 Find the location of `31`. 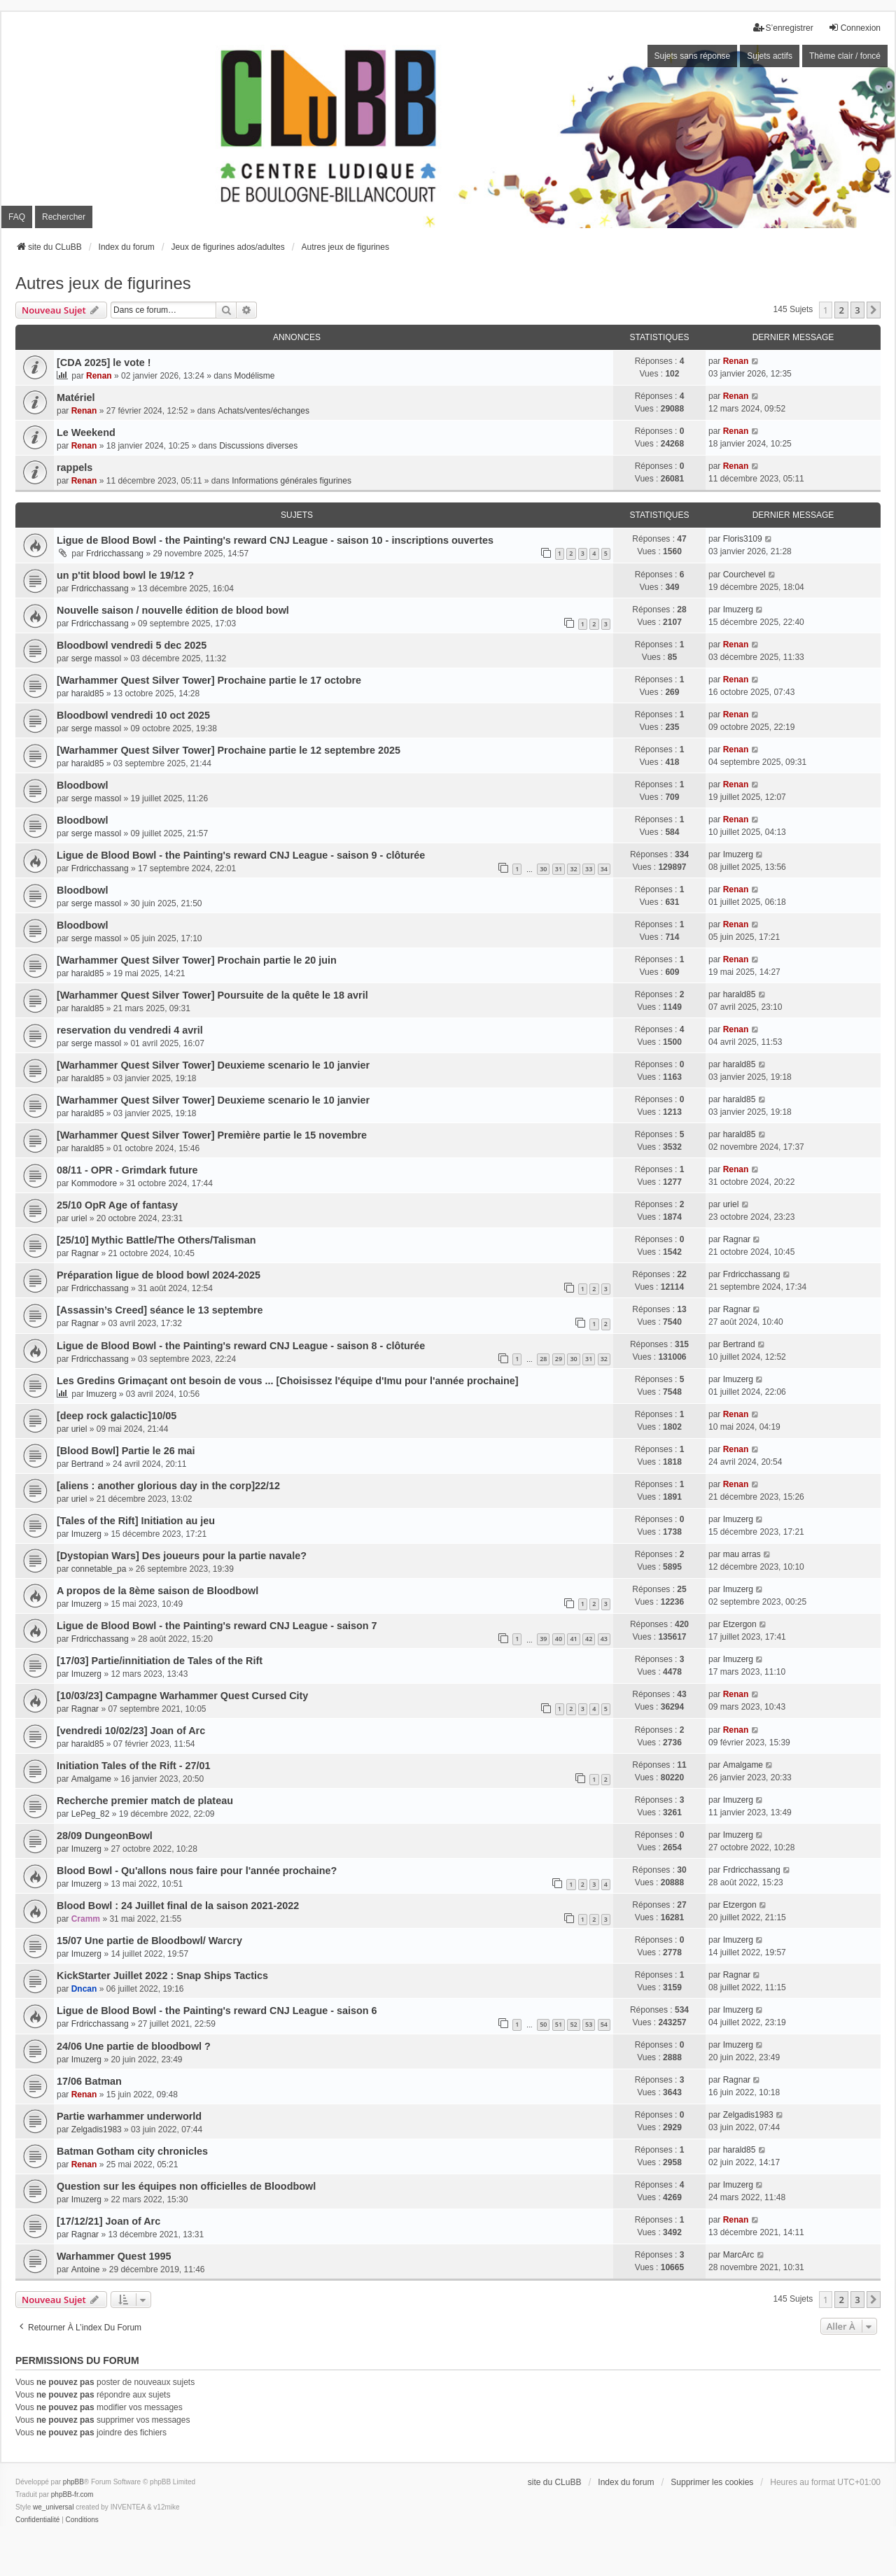

31 is located at coordinates (558, 868).